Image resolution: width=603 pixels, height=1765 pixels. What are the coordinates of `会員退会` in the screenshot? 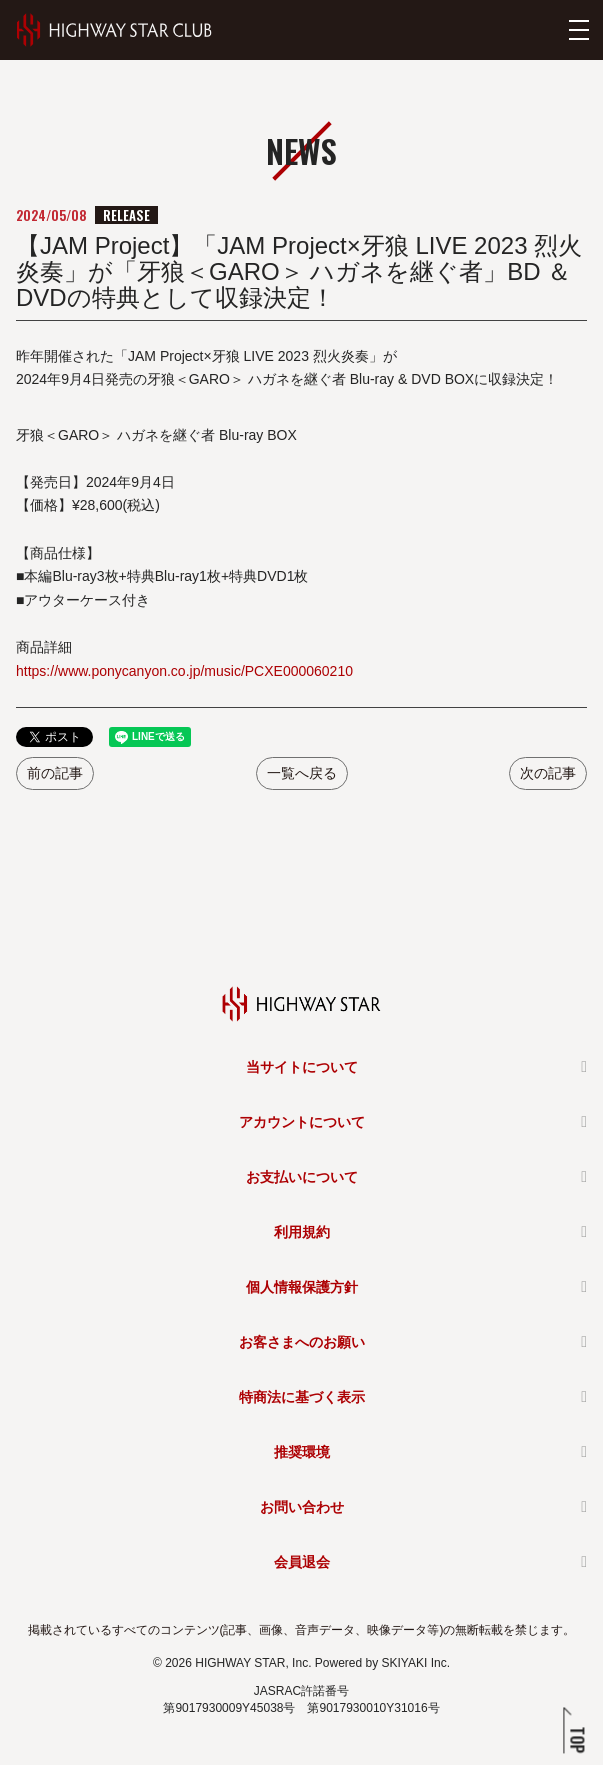 It's located at (302, 1562).